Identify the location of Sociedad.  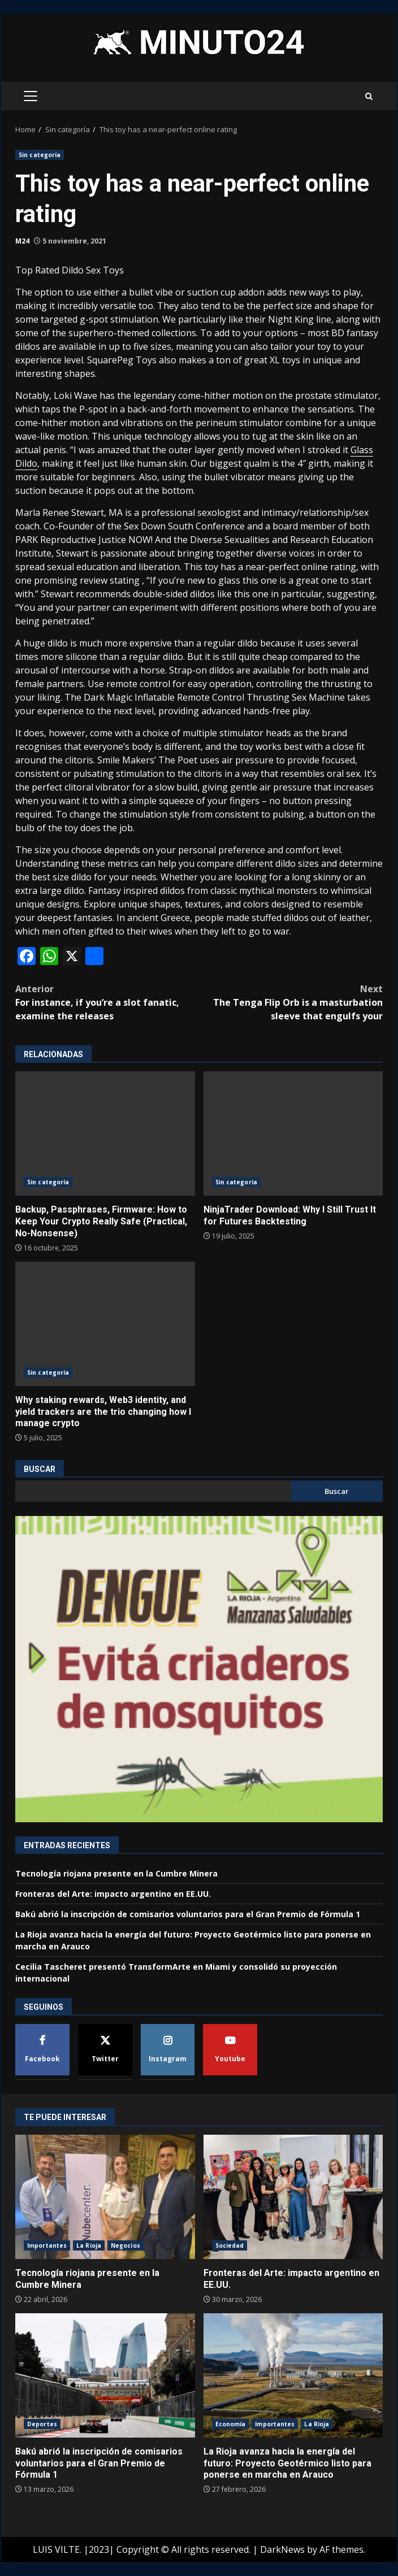
(229, 2245).